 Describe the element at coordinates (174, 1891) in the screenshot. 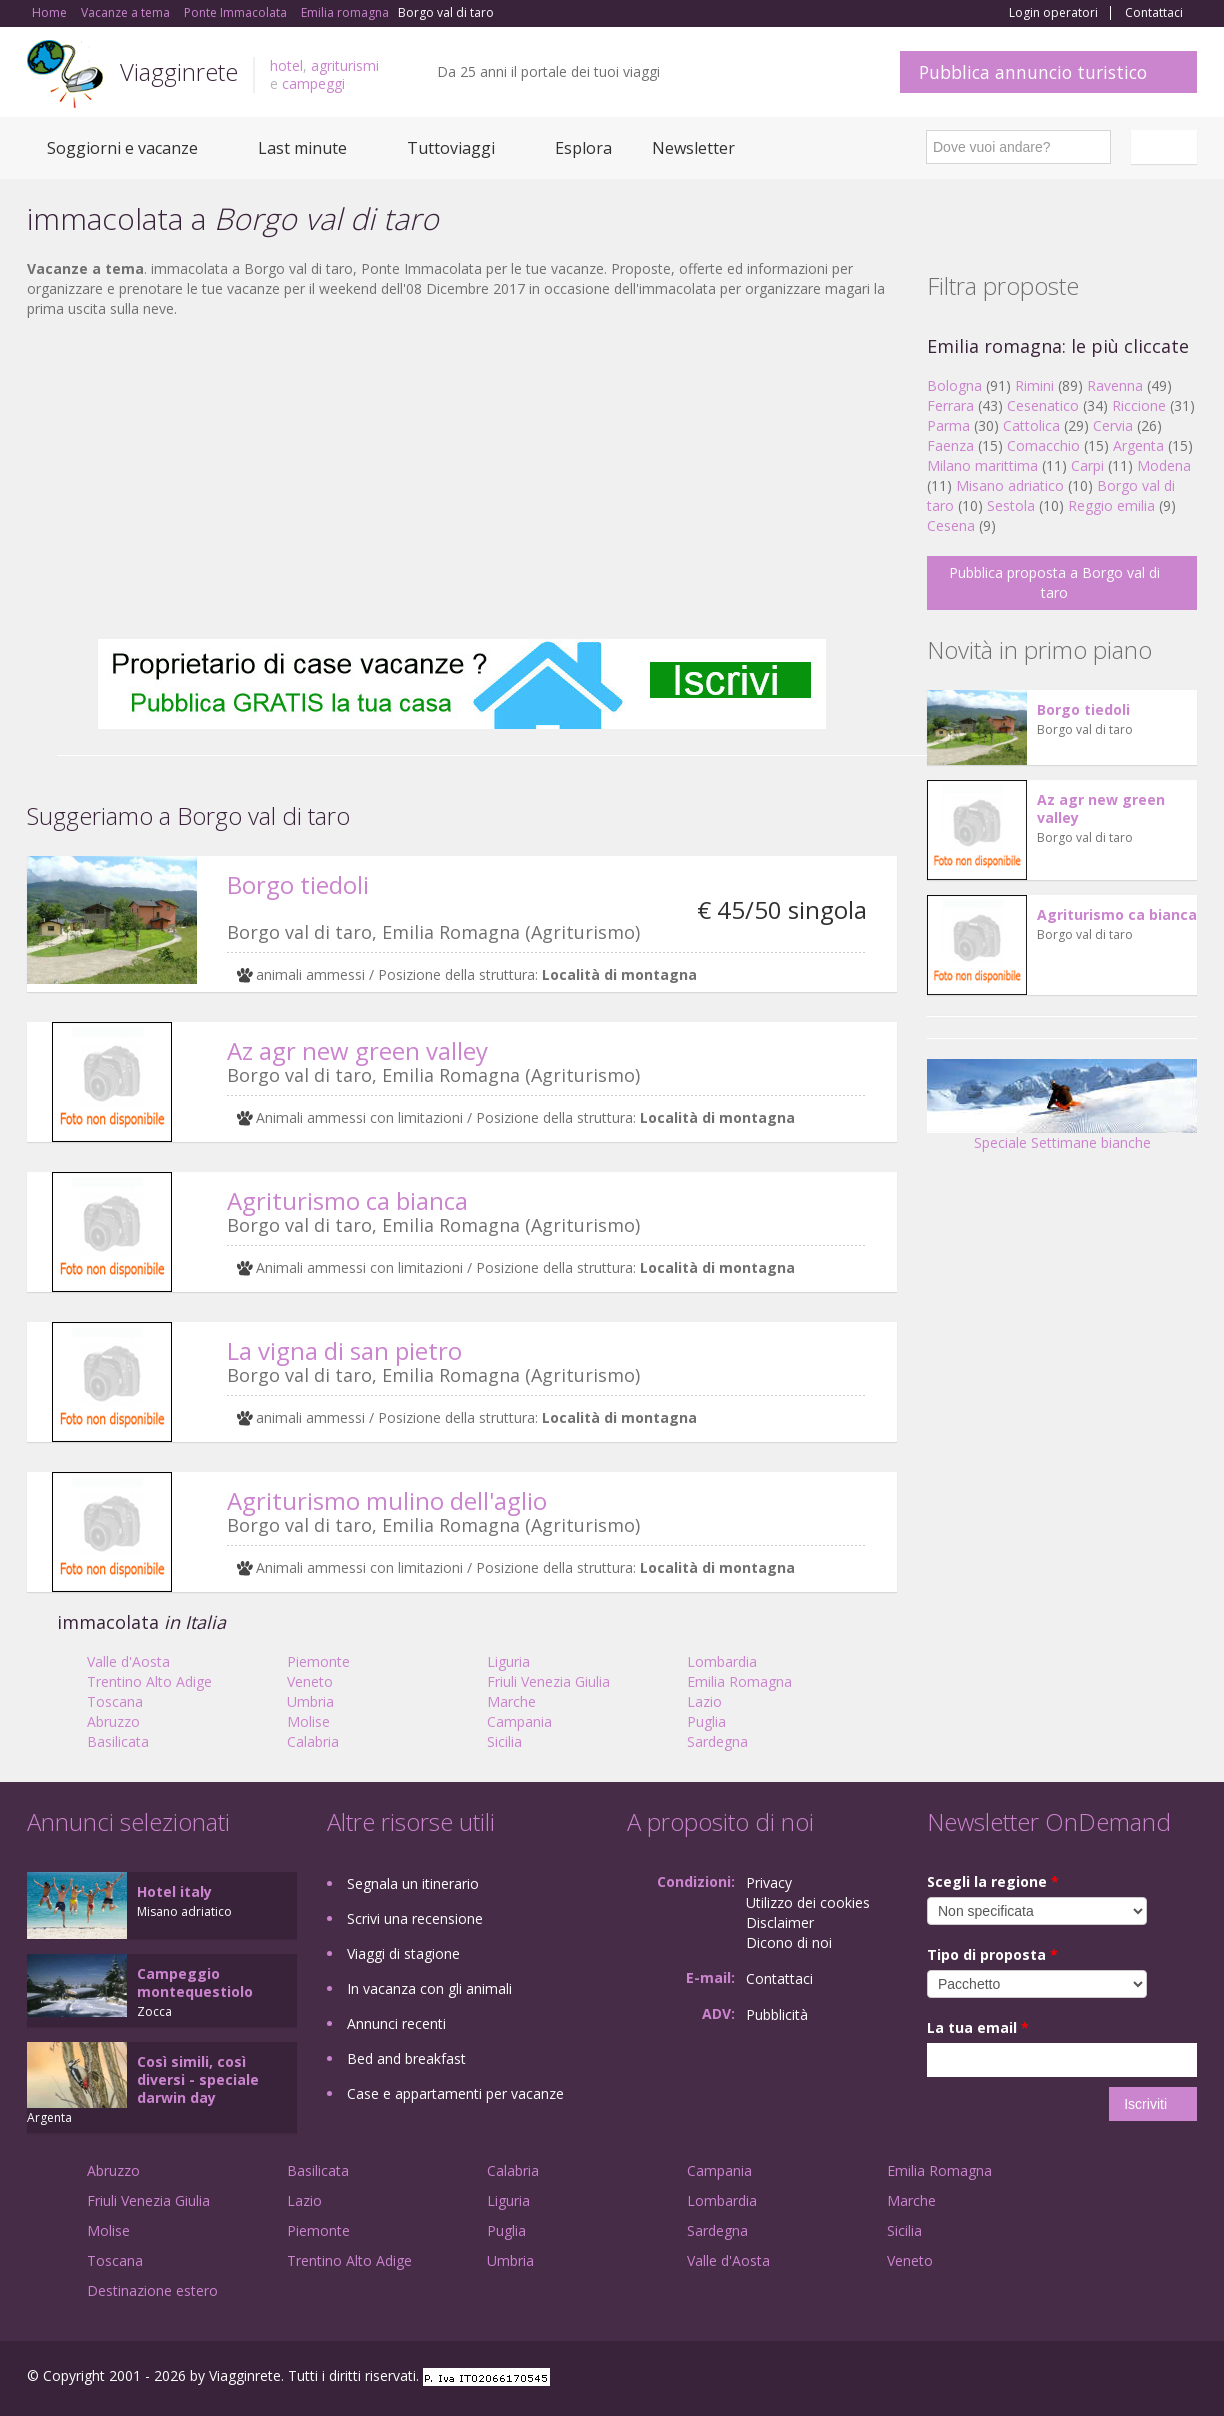

I see `Hotel italy` at that location.